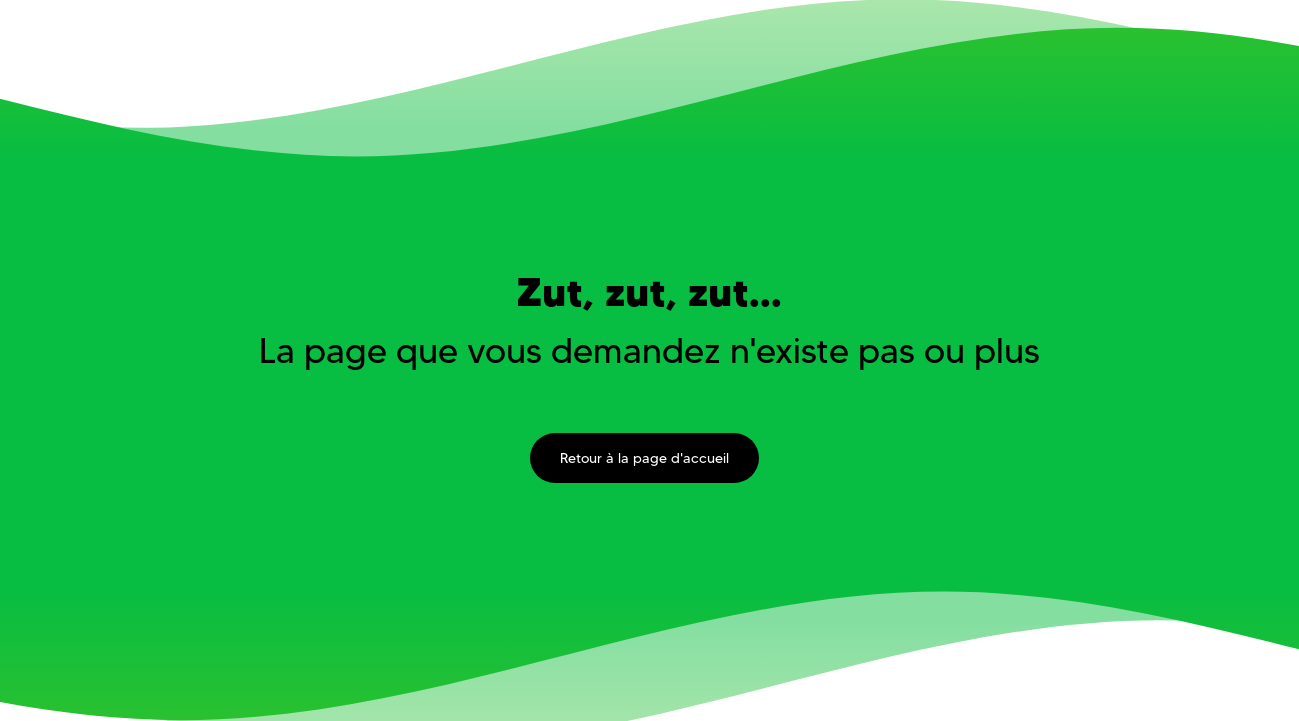  Describe the element at coordinates (644, 458) in the screenshot. I see `Retour à la page d'accueil` at that location.